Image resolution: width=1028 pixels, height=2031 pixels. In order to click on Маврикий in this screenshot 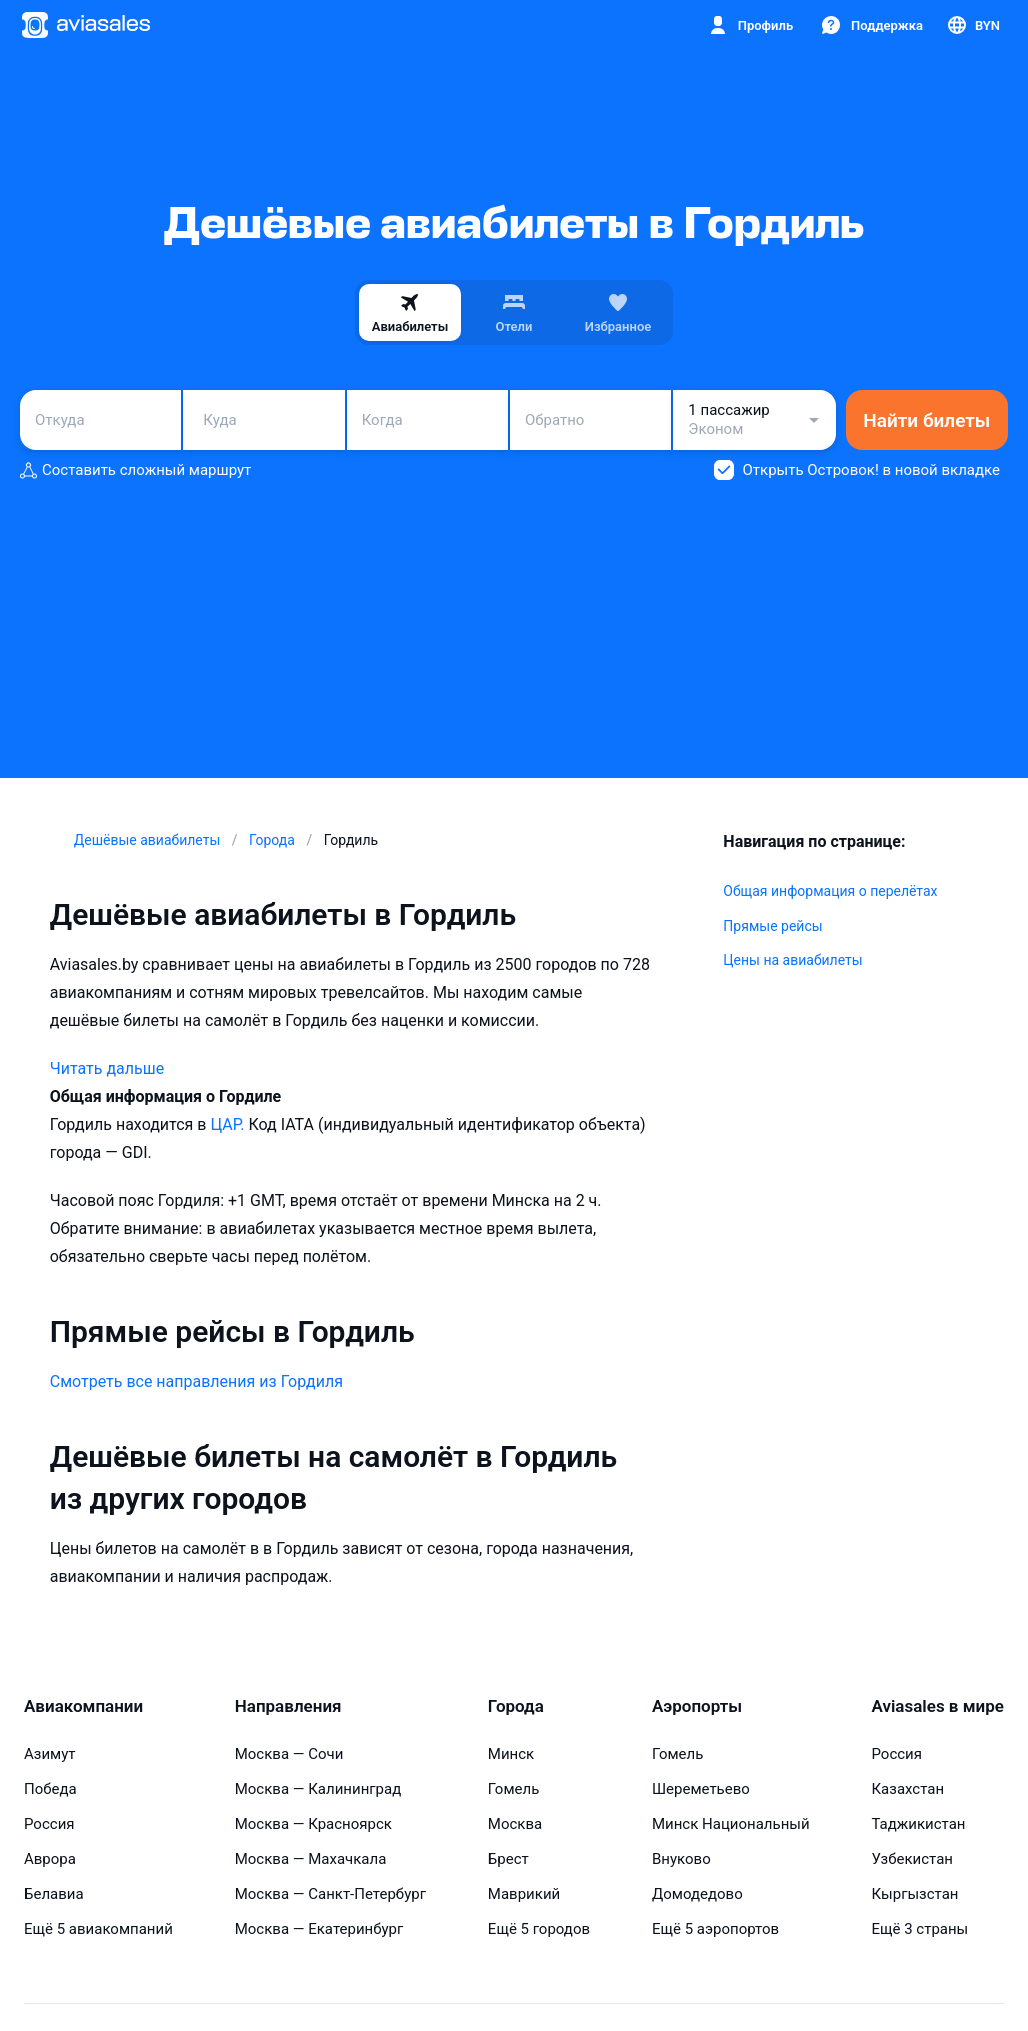, I will do `click(524, 1894)`.